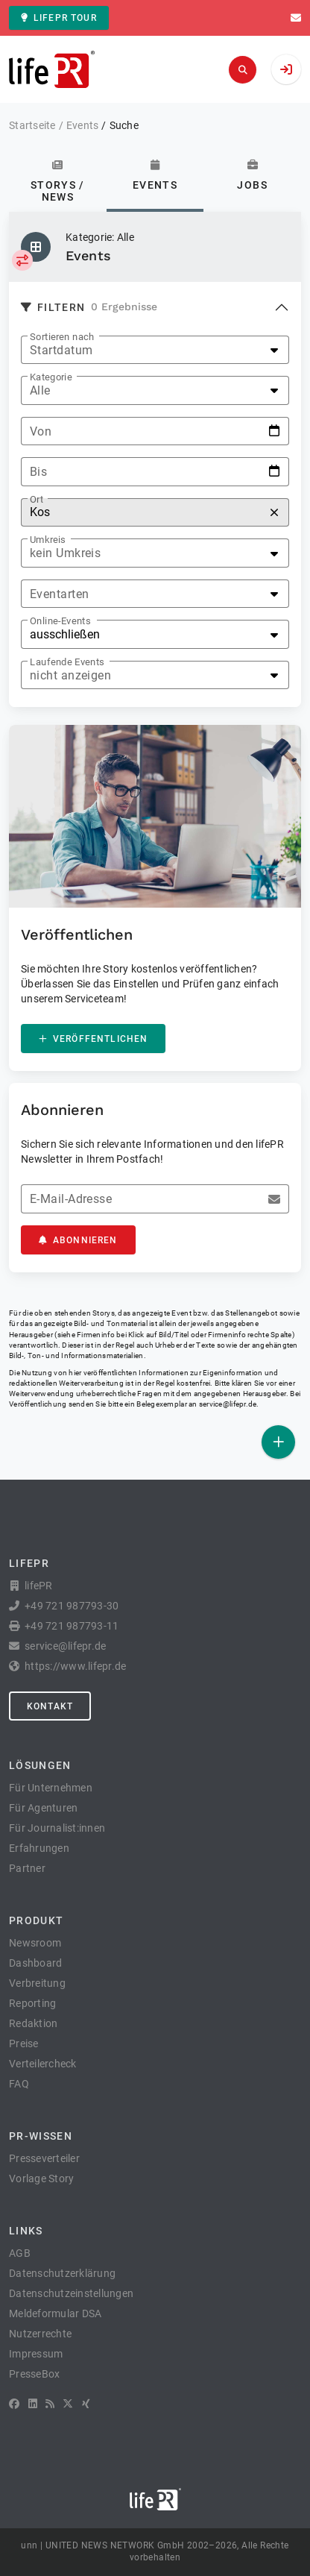  I want to click on Presseverteiler, so click(44, 2158).